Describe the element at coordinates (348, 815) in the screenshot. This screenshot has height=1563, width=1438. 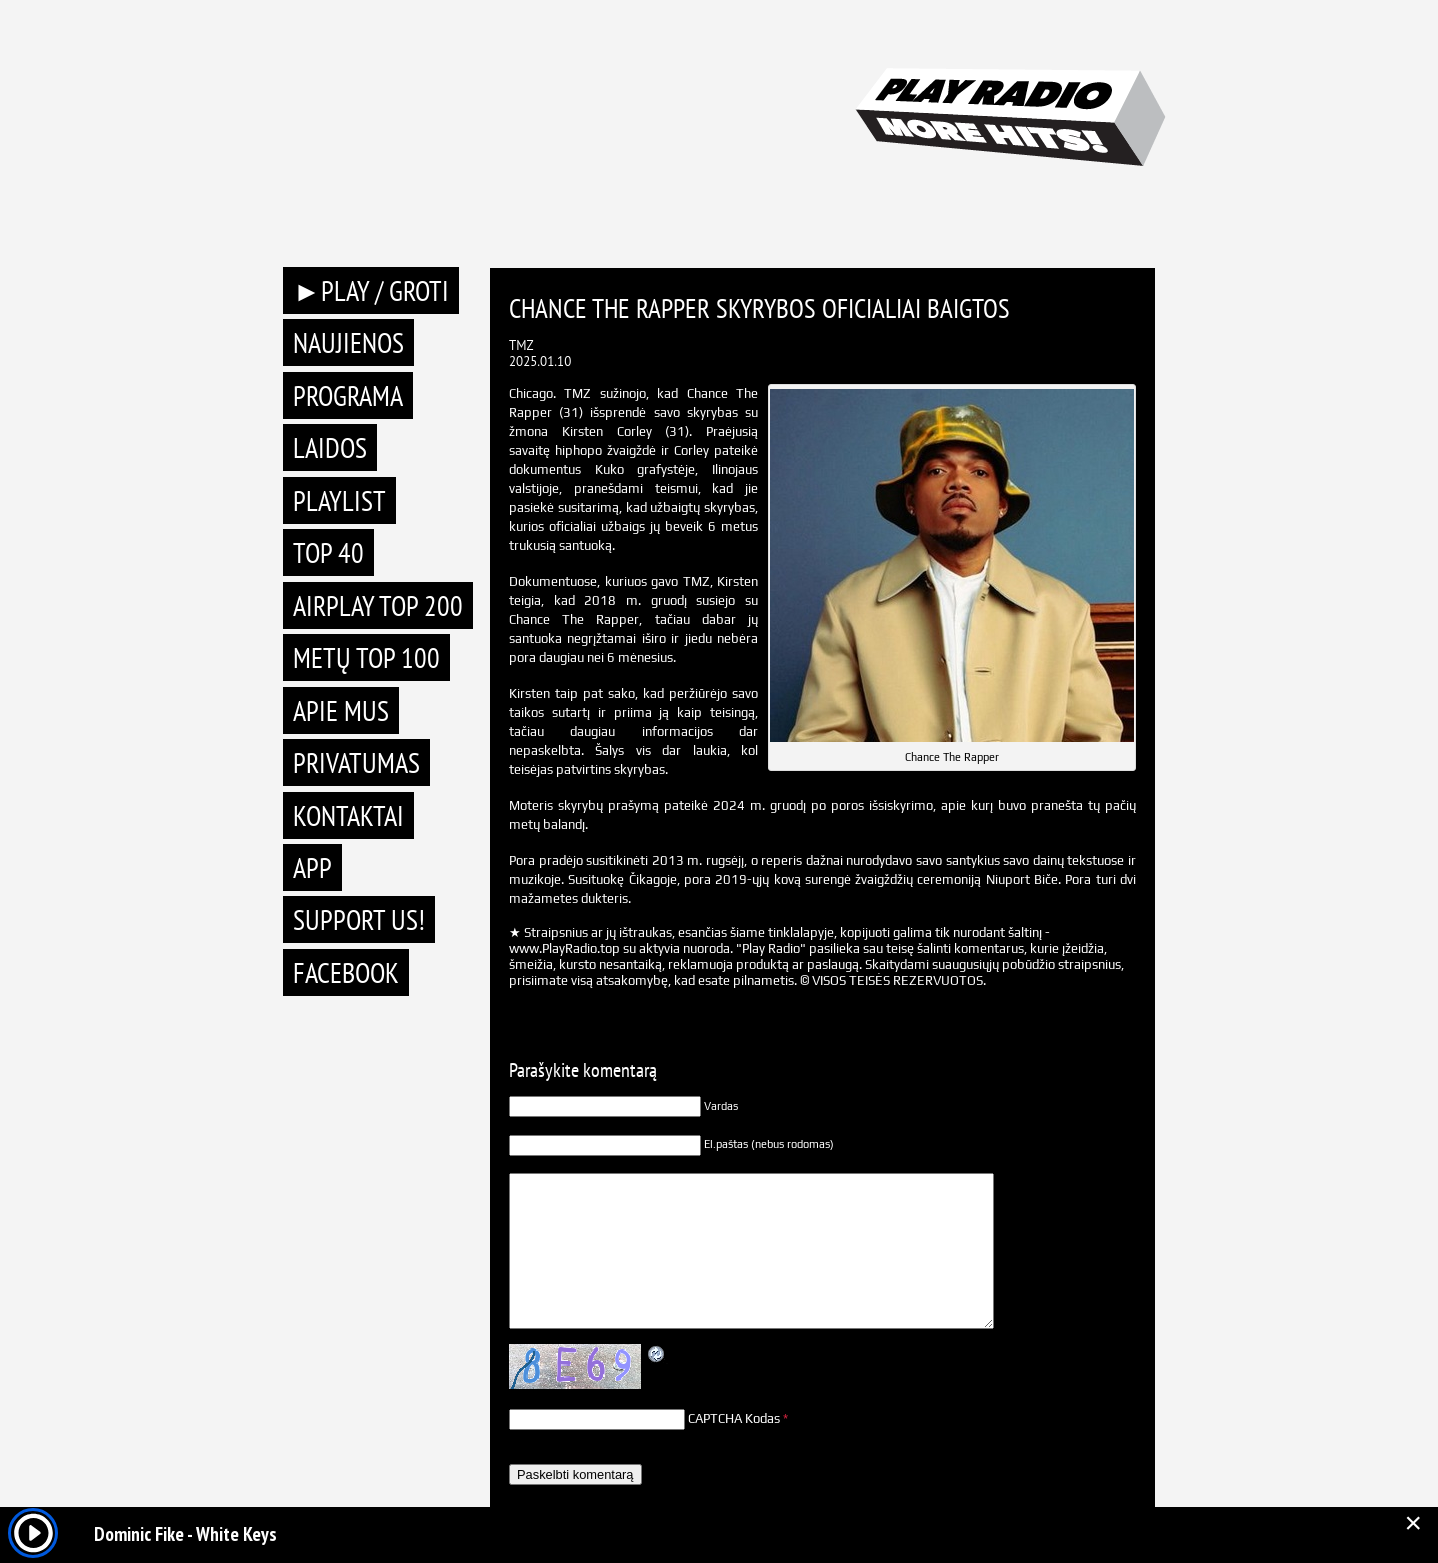
I see `Kontaktai` at that location.